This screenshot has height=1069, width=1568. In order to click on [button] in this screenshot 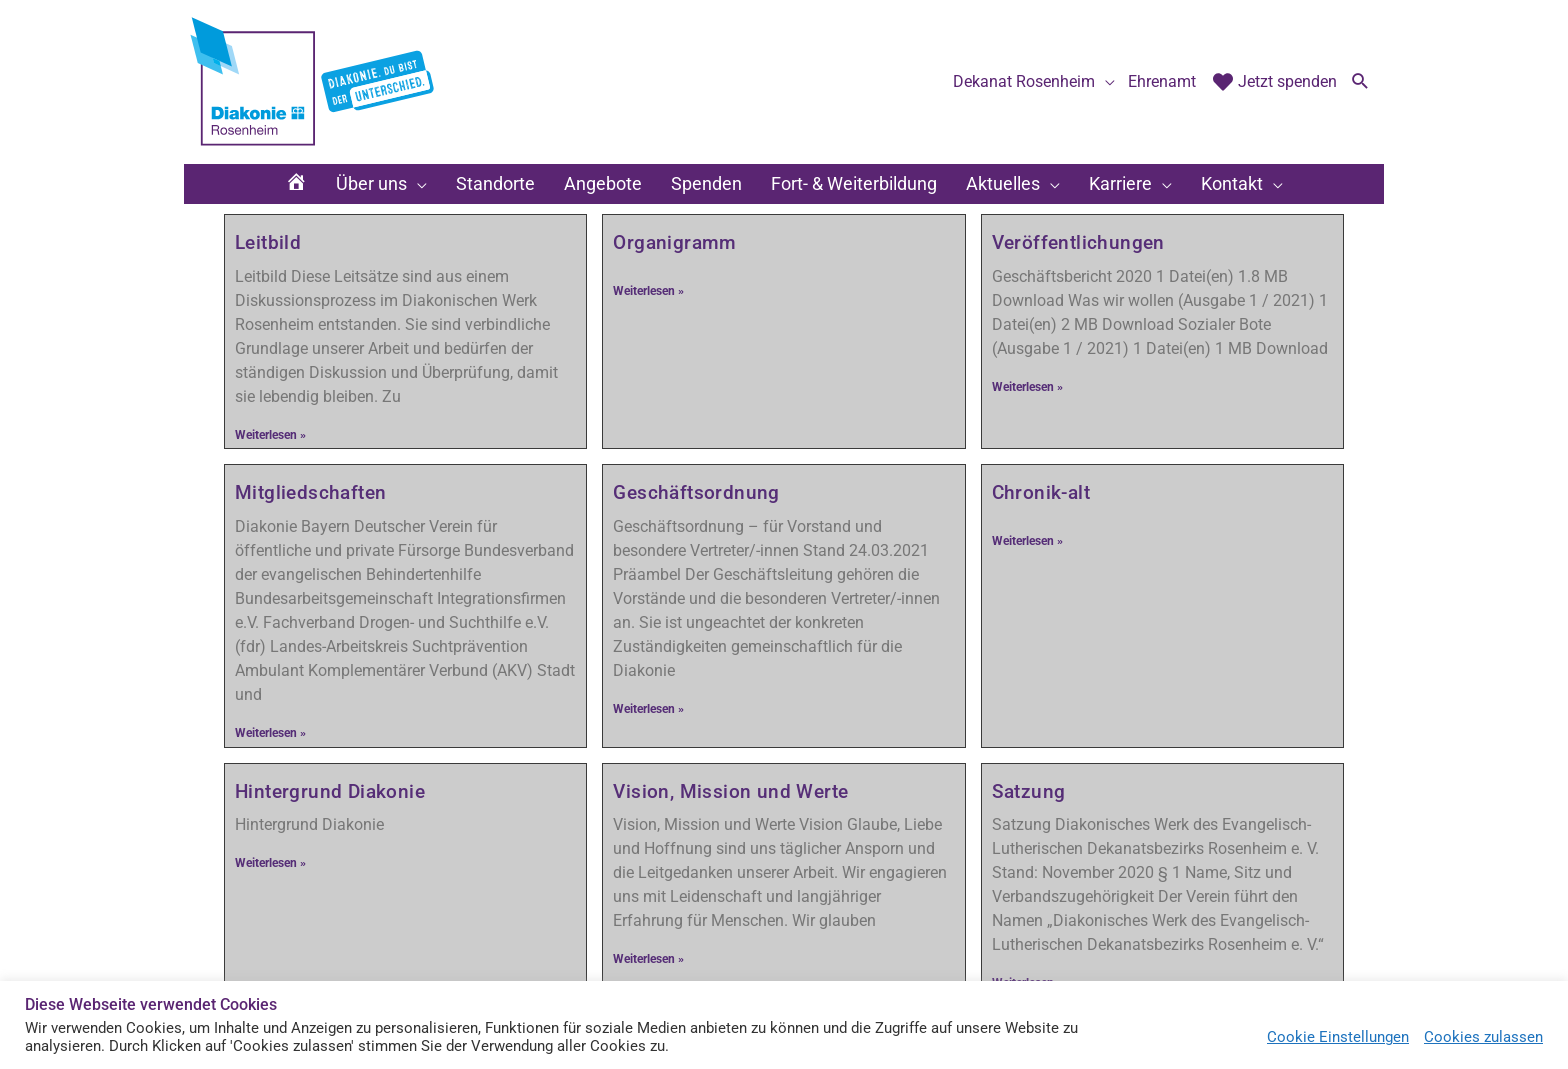, I will do `click(1360, 83)`.